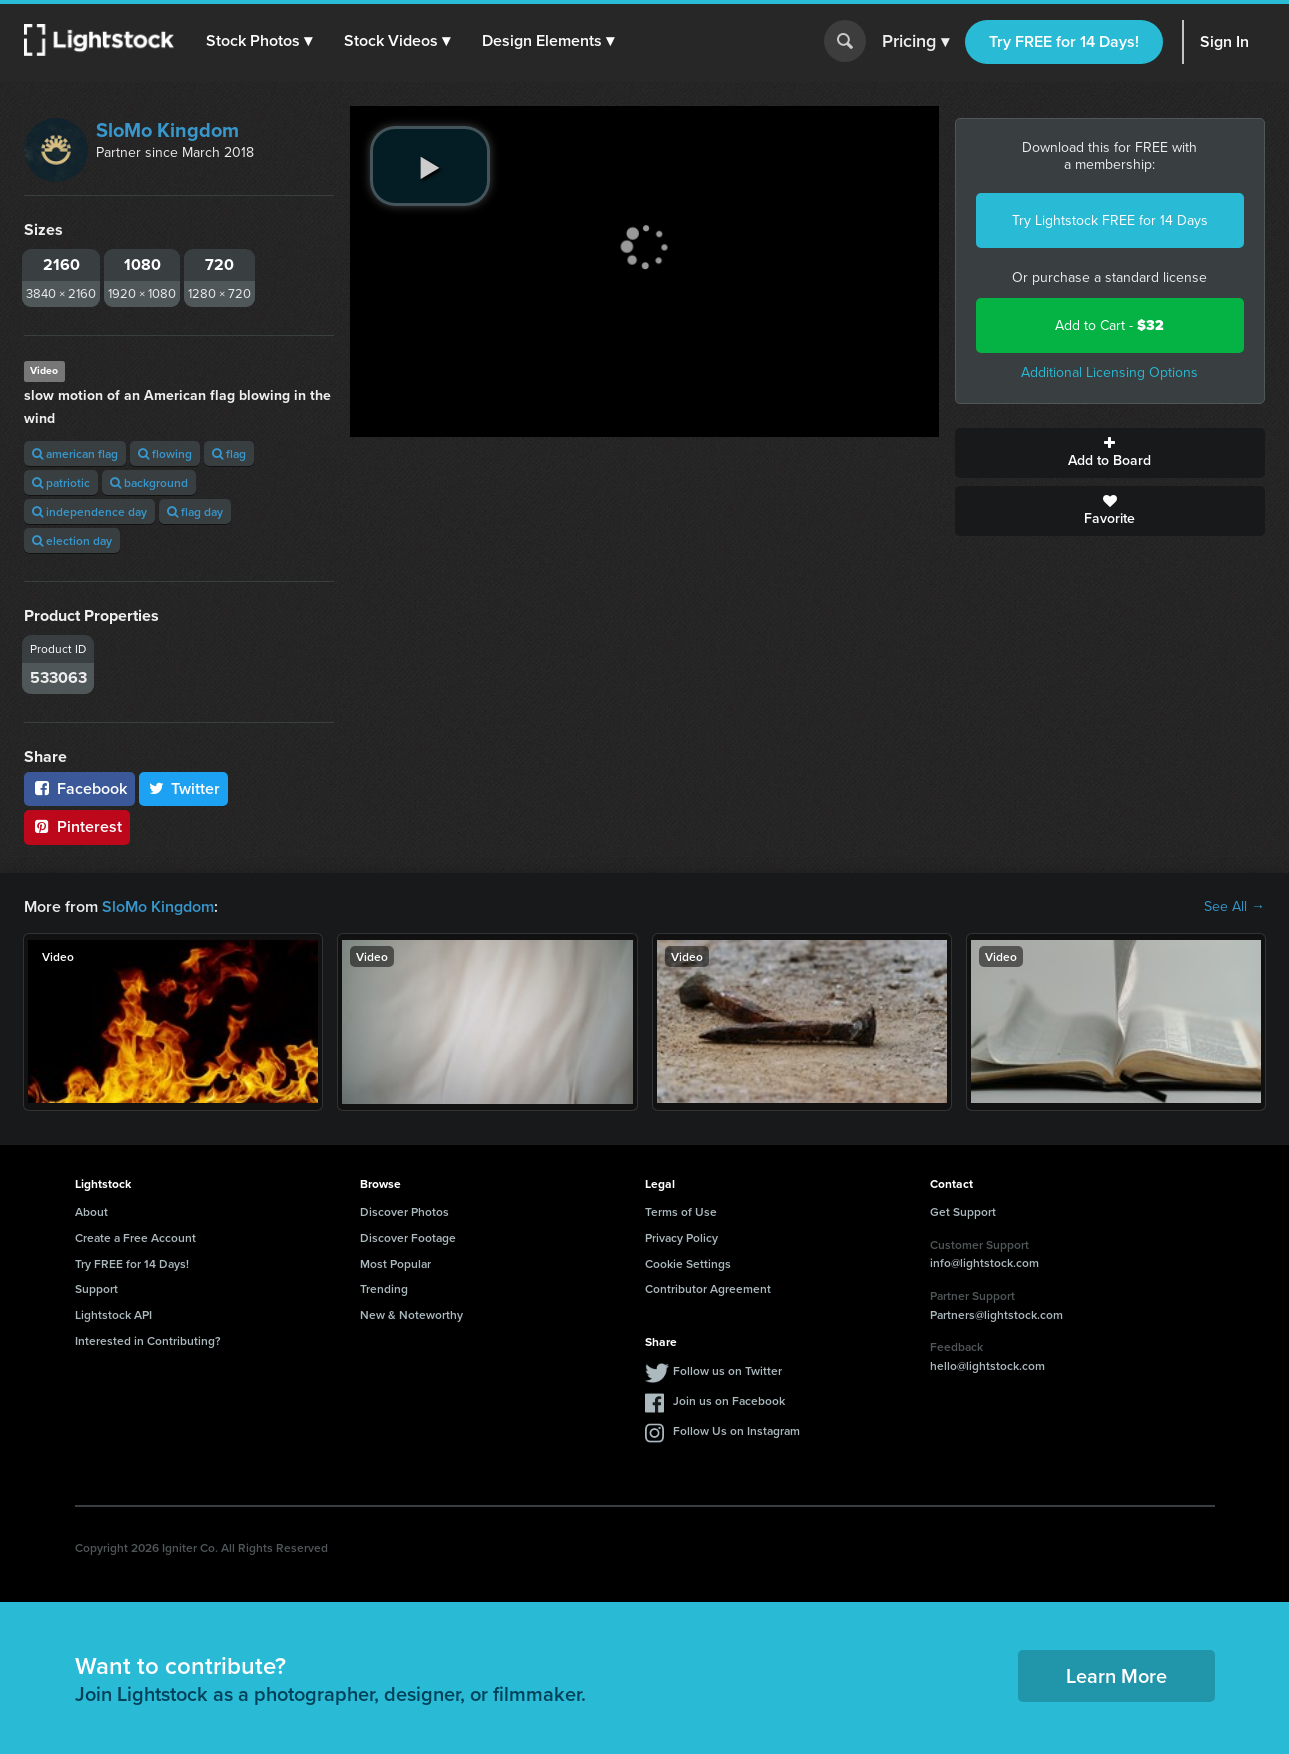 This screenshot has height=1754, width=1289. Describe the element at coordinates (384, 1288) in the screenshot. I see `Trending` at that location.